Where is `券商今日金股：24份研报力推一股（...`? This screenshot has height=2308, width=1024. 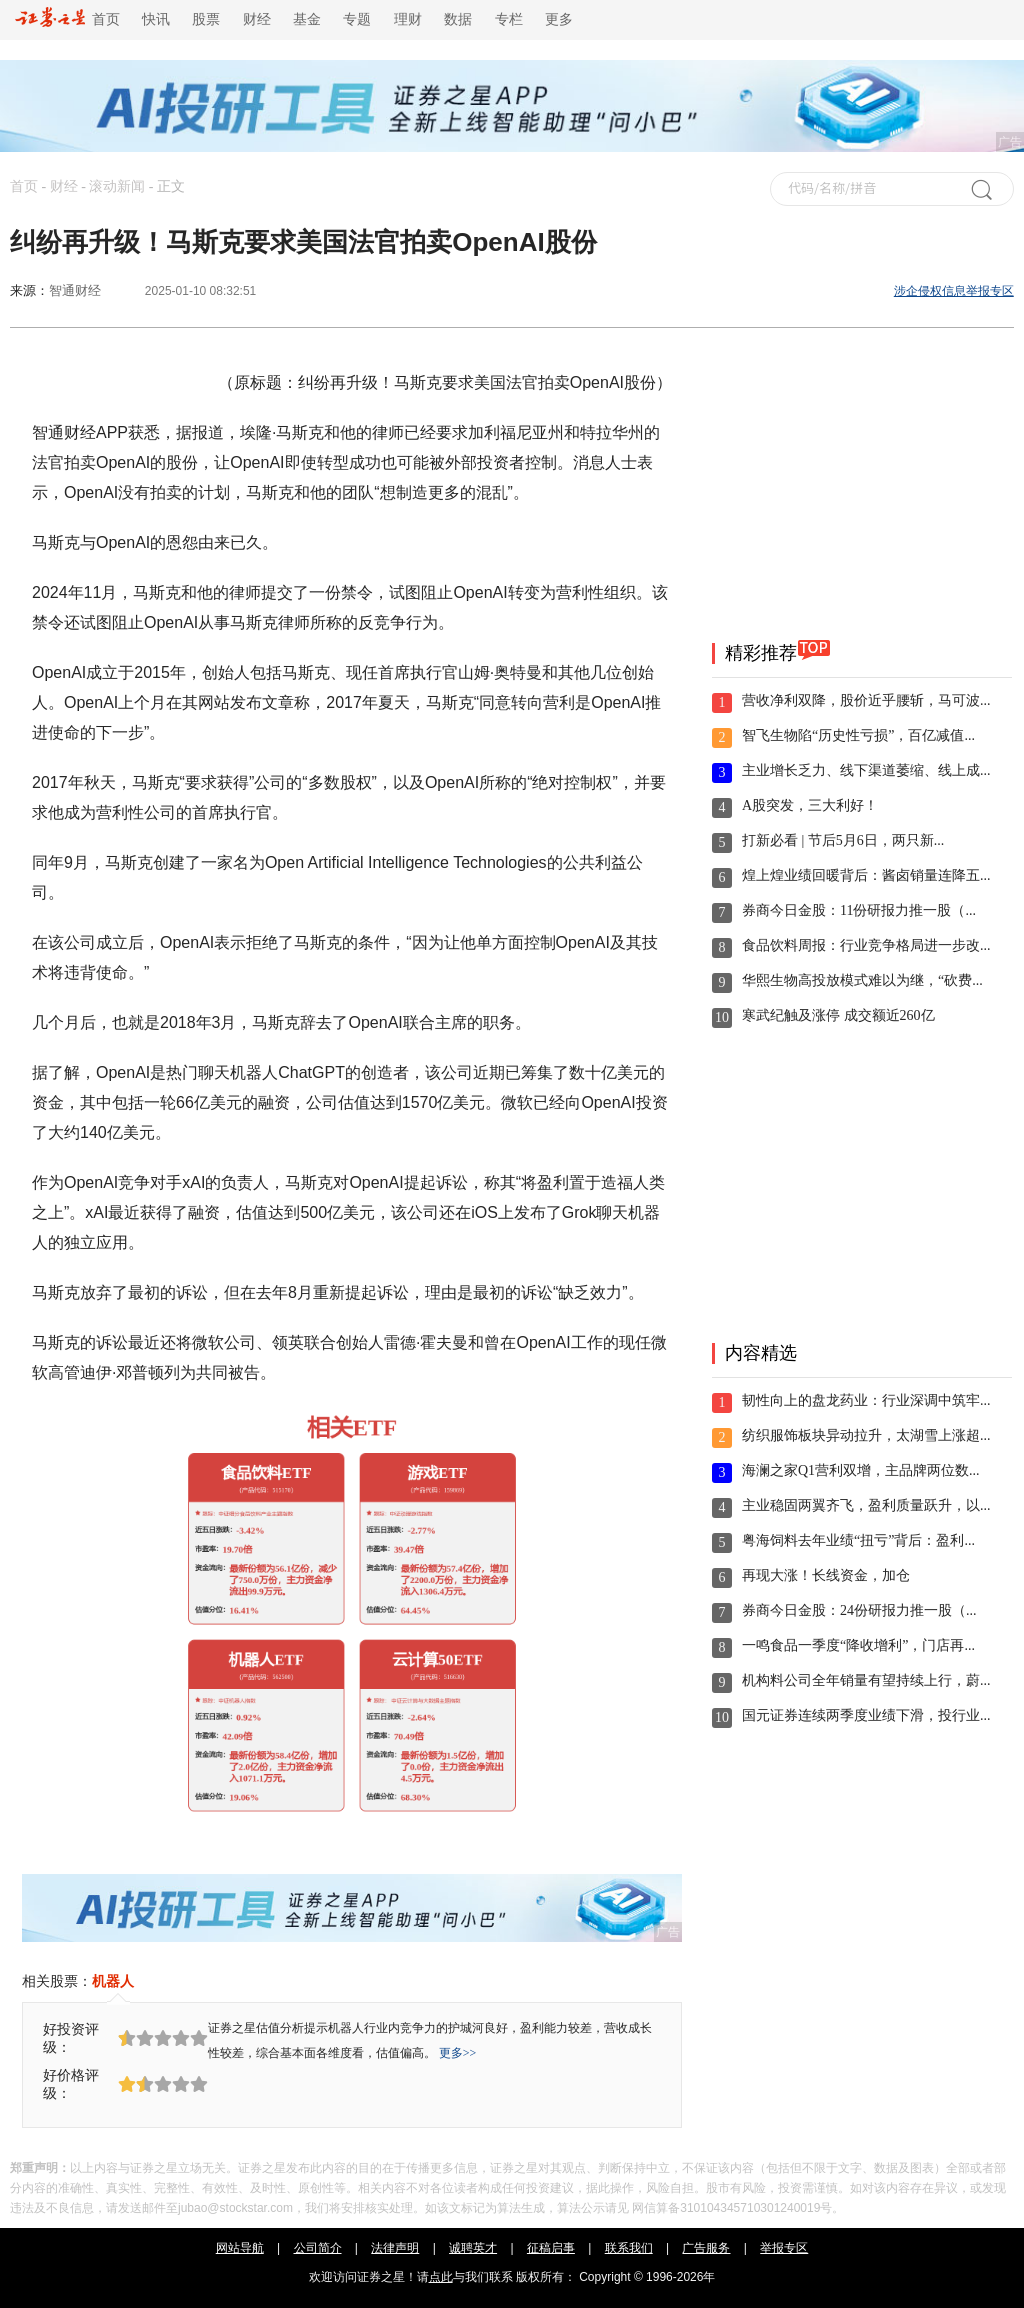
券商今日金股：24份研报力推一股（... is located at coordinates (859, 1610).